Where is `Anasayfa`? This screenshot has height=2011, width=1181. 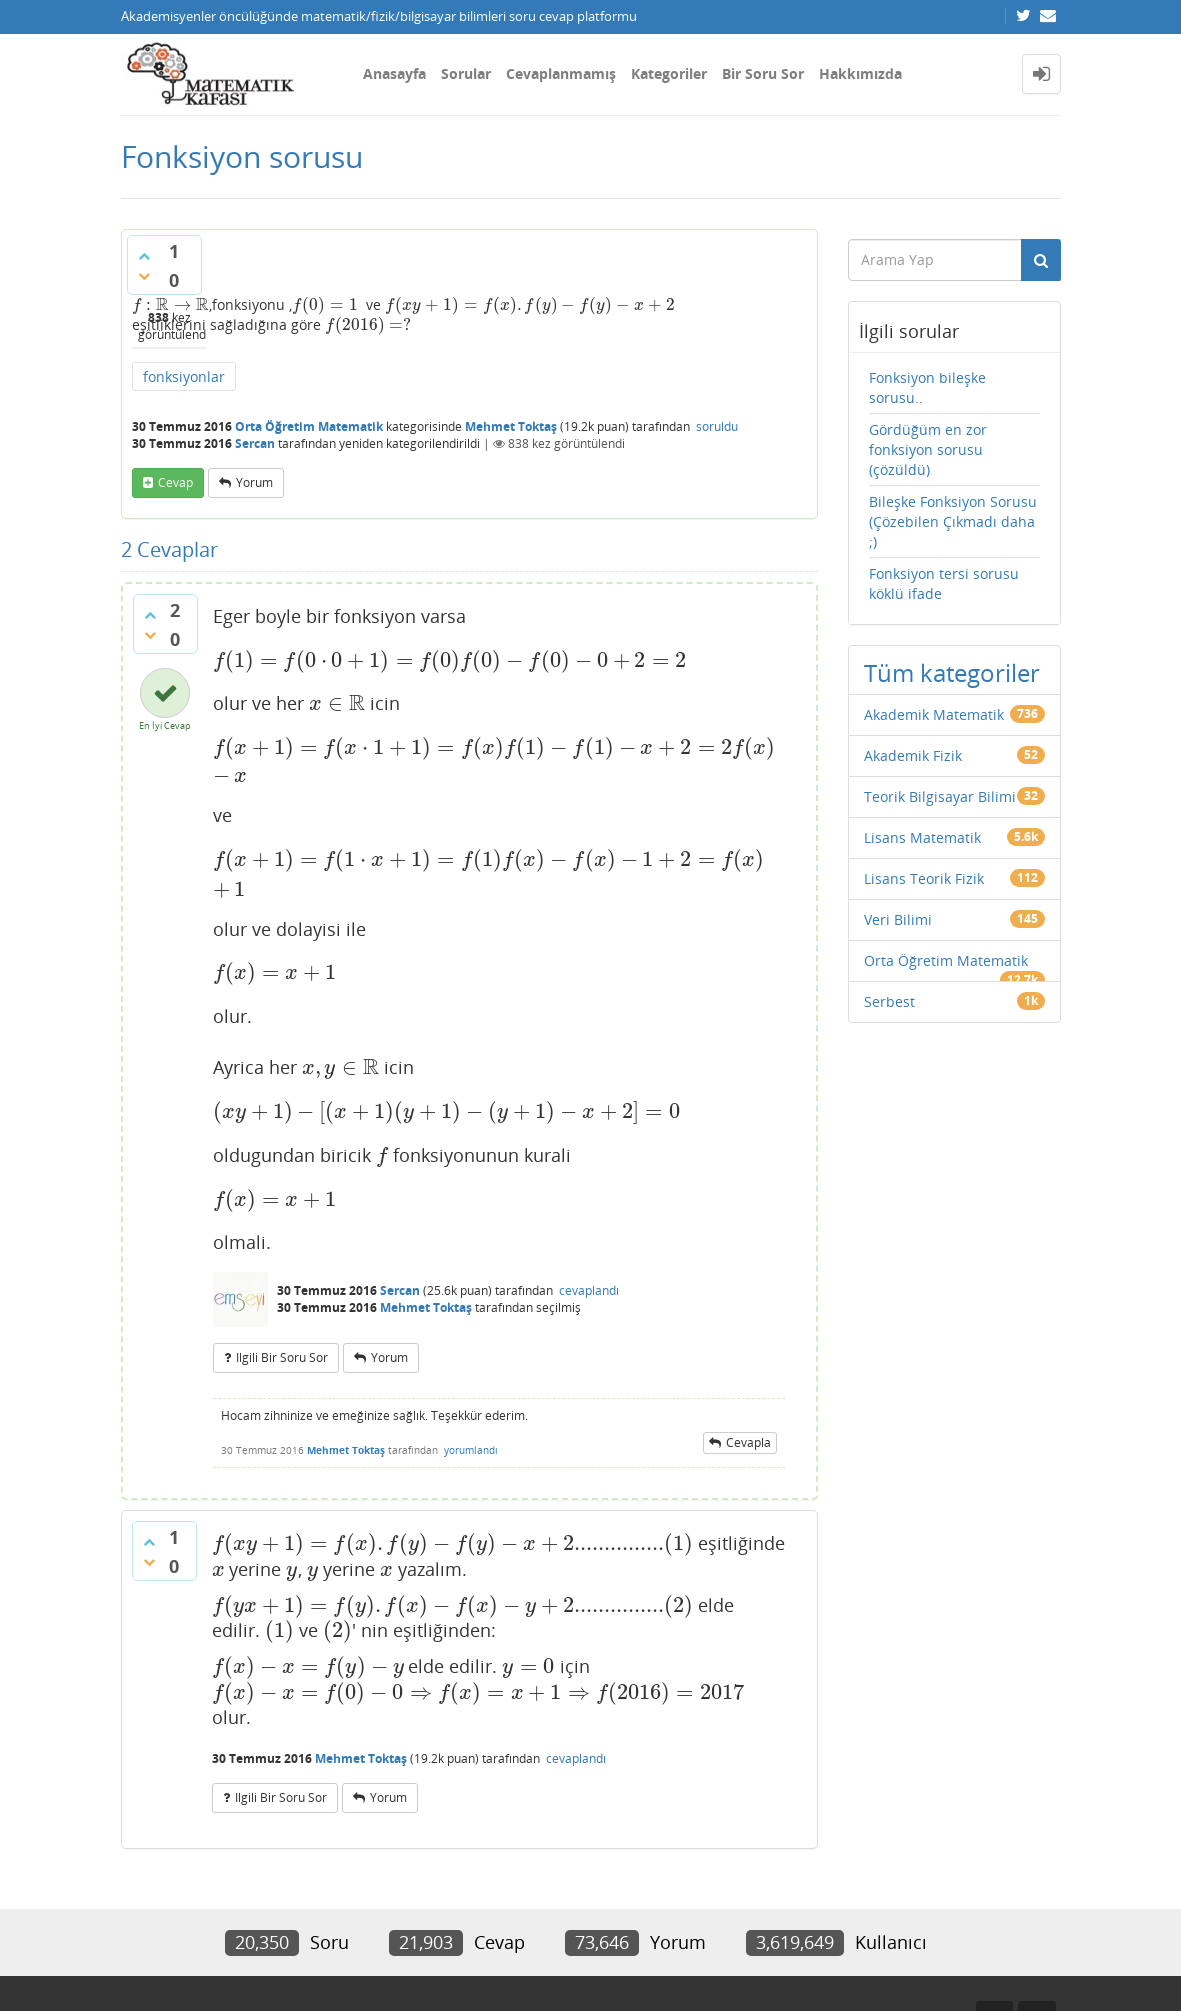
Anasayfa is located at coordinates (394, 73).